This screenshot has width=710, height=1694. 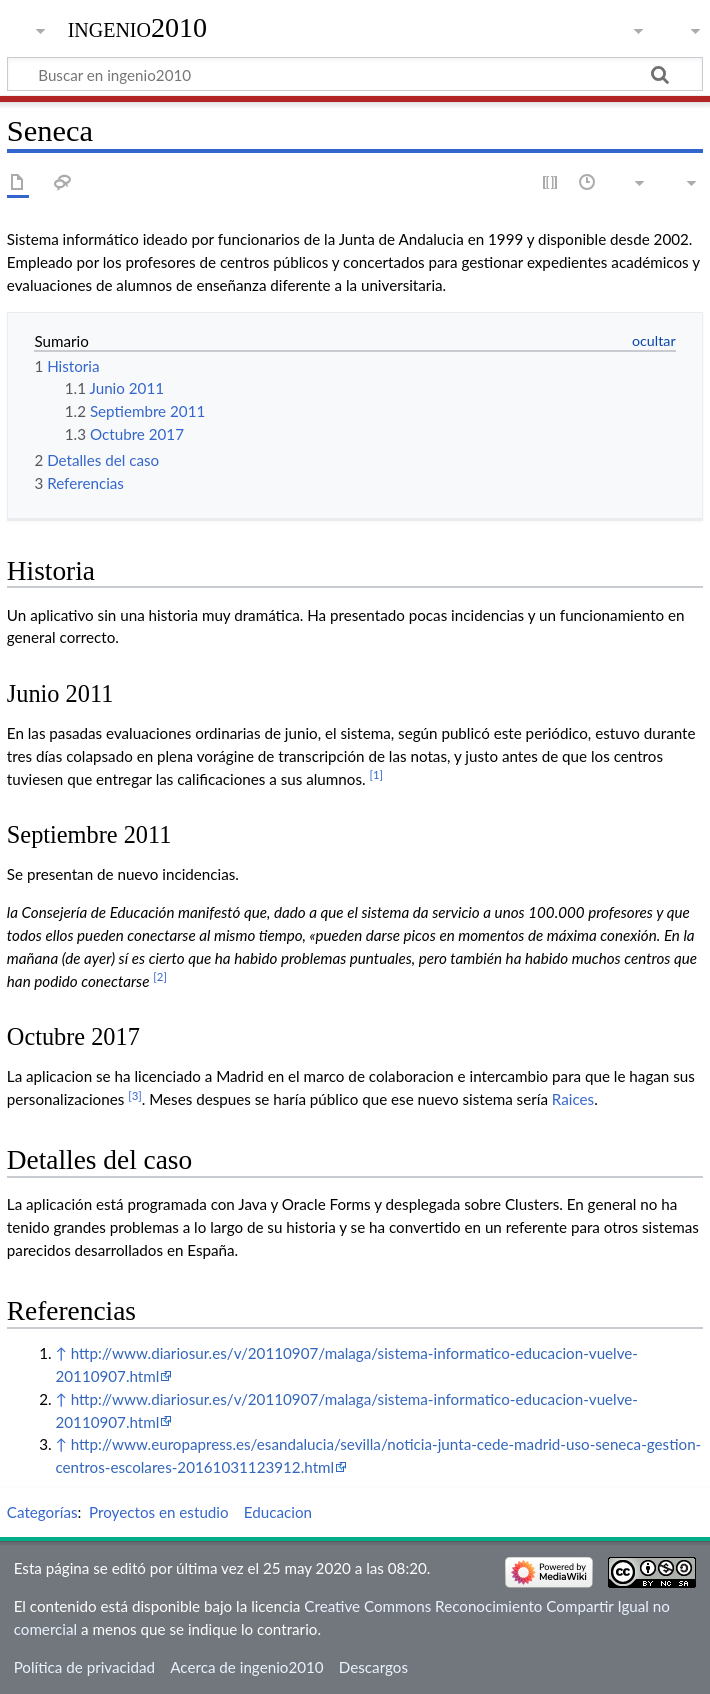 I want to click on [3], so click(x=135, y=1095).